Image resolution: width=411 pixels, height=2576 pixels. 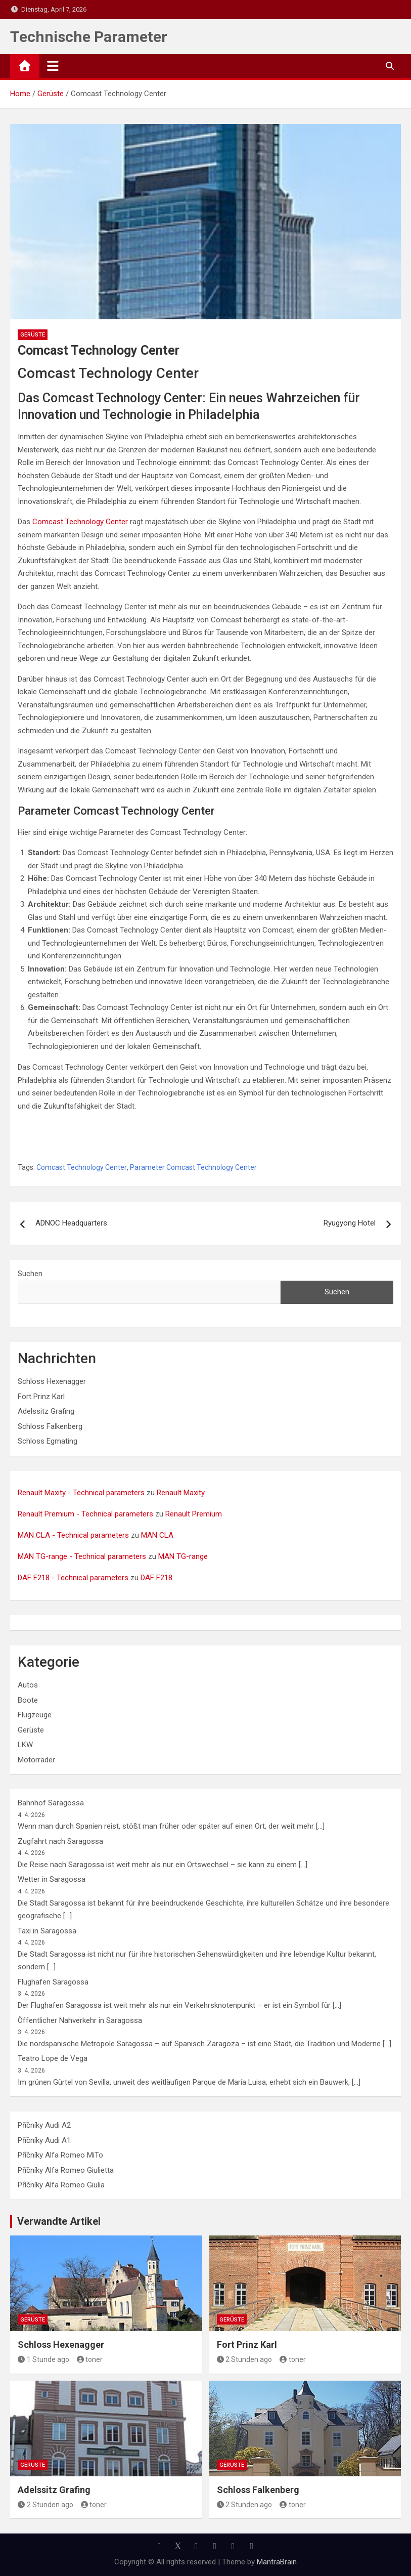 I want to click on Teatro Lope de Vega, so click(x=52, y=2058).